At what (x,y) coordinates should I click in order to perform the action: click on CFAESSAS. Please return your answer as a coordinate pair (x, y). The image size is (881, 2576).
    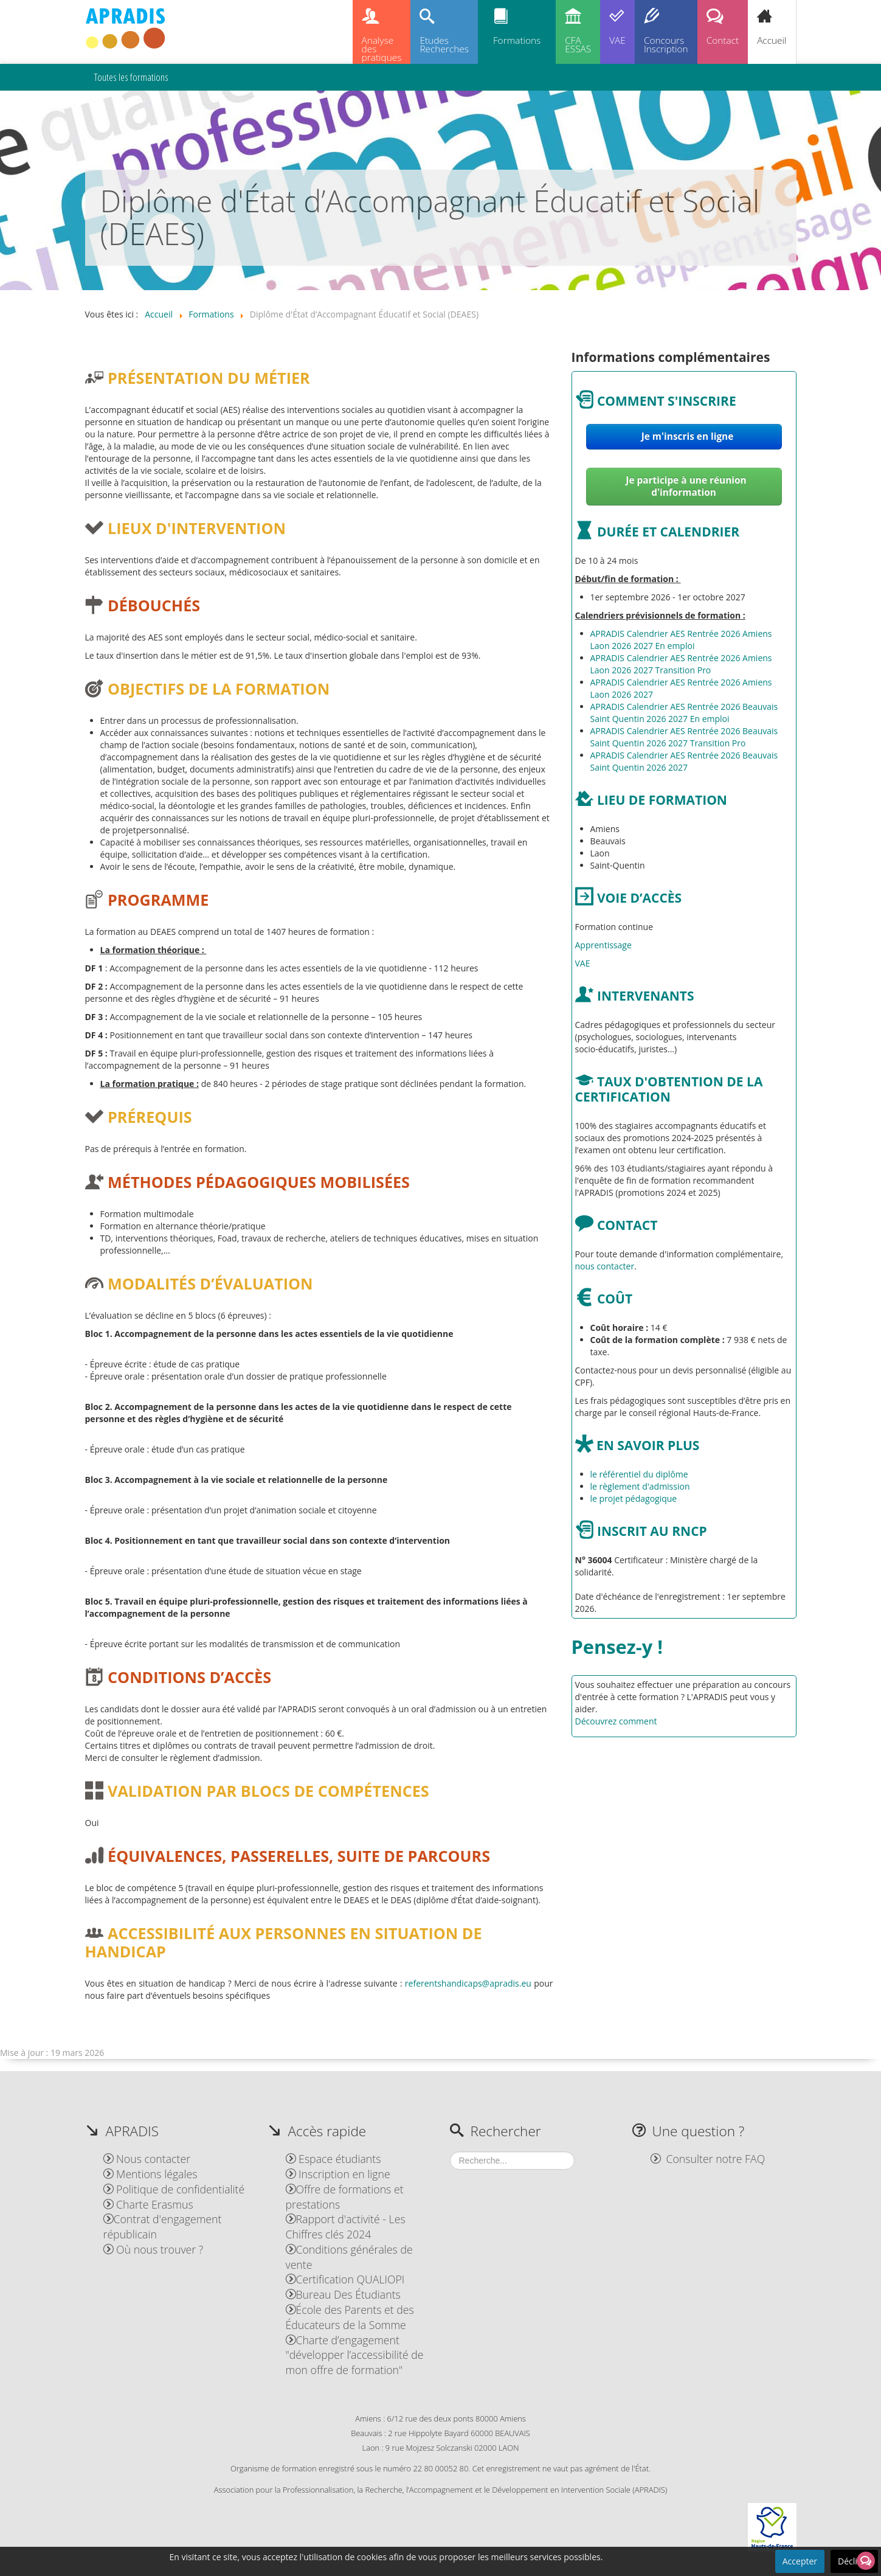
    Looking at the image, I should click on (578, 44).